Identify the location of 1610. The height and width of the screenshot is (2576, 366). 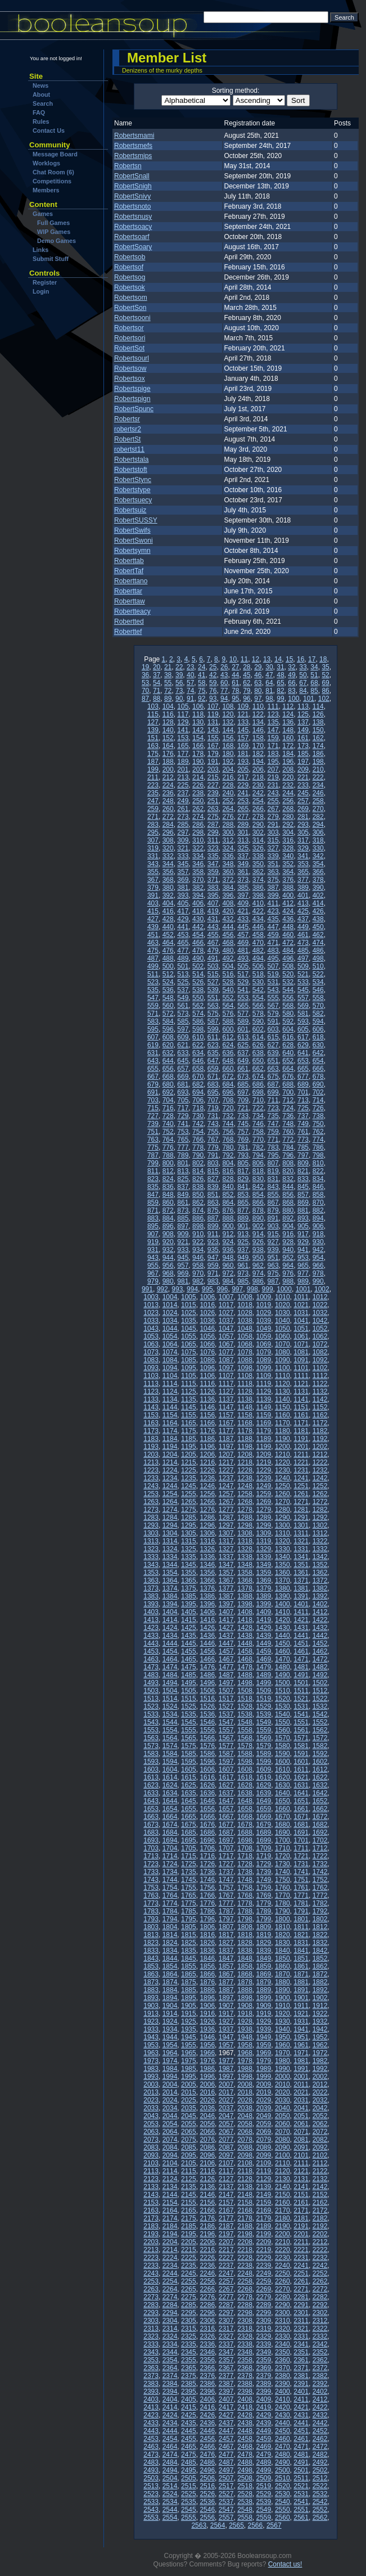
(282, 1769).